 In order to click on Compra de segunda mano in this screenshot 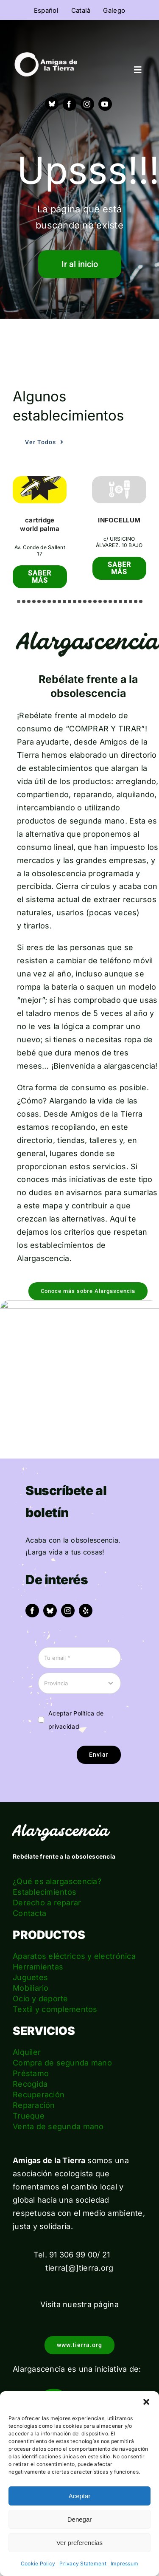, I will do `click(62, 2062)`.